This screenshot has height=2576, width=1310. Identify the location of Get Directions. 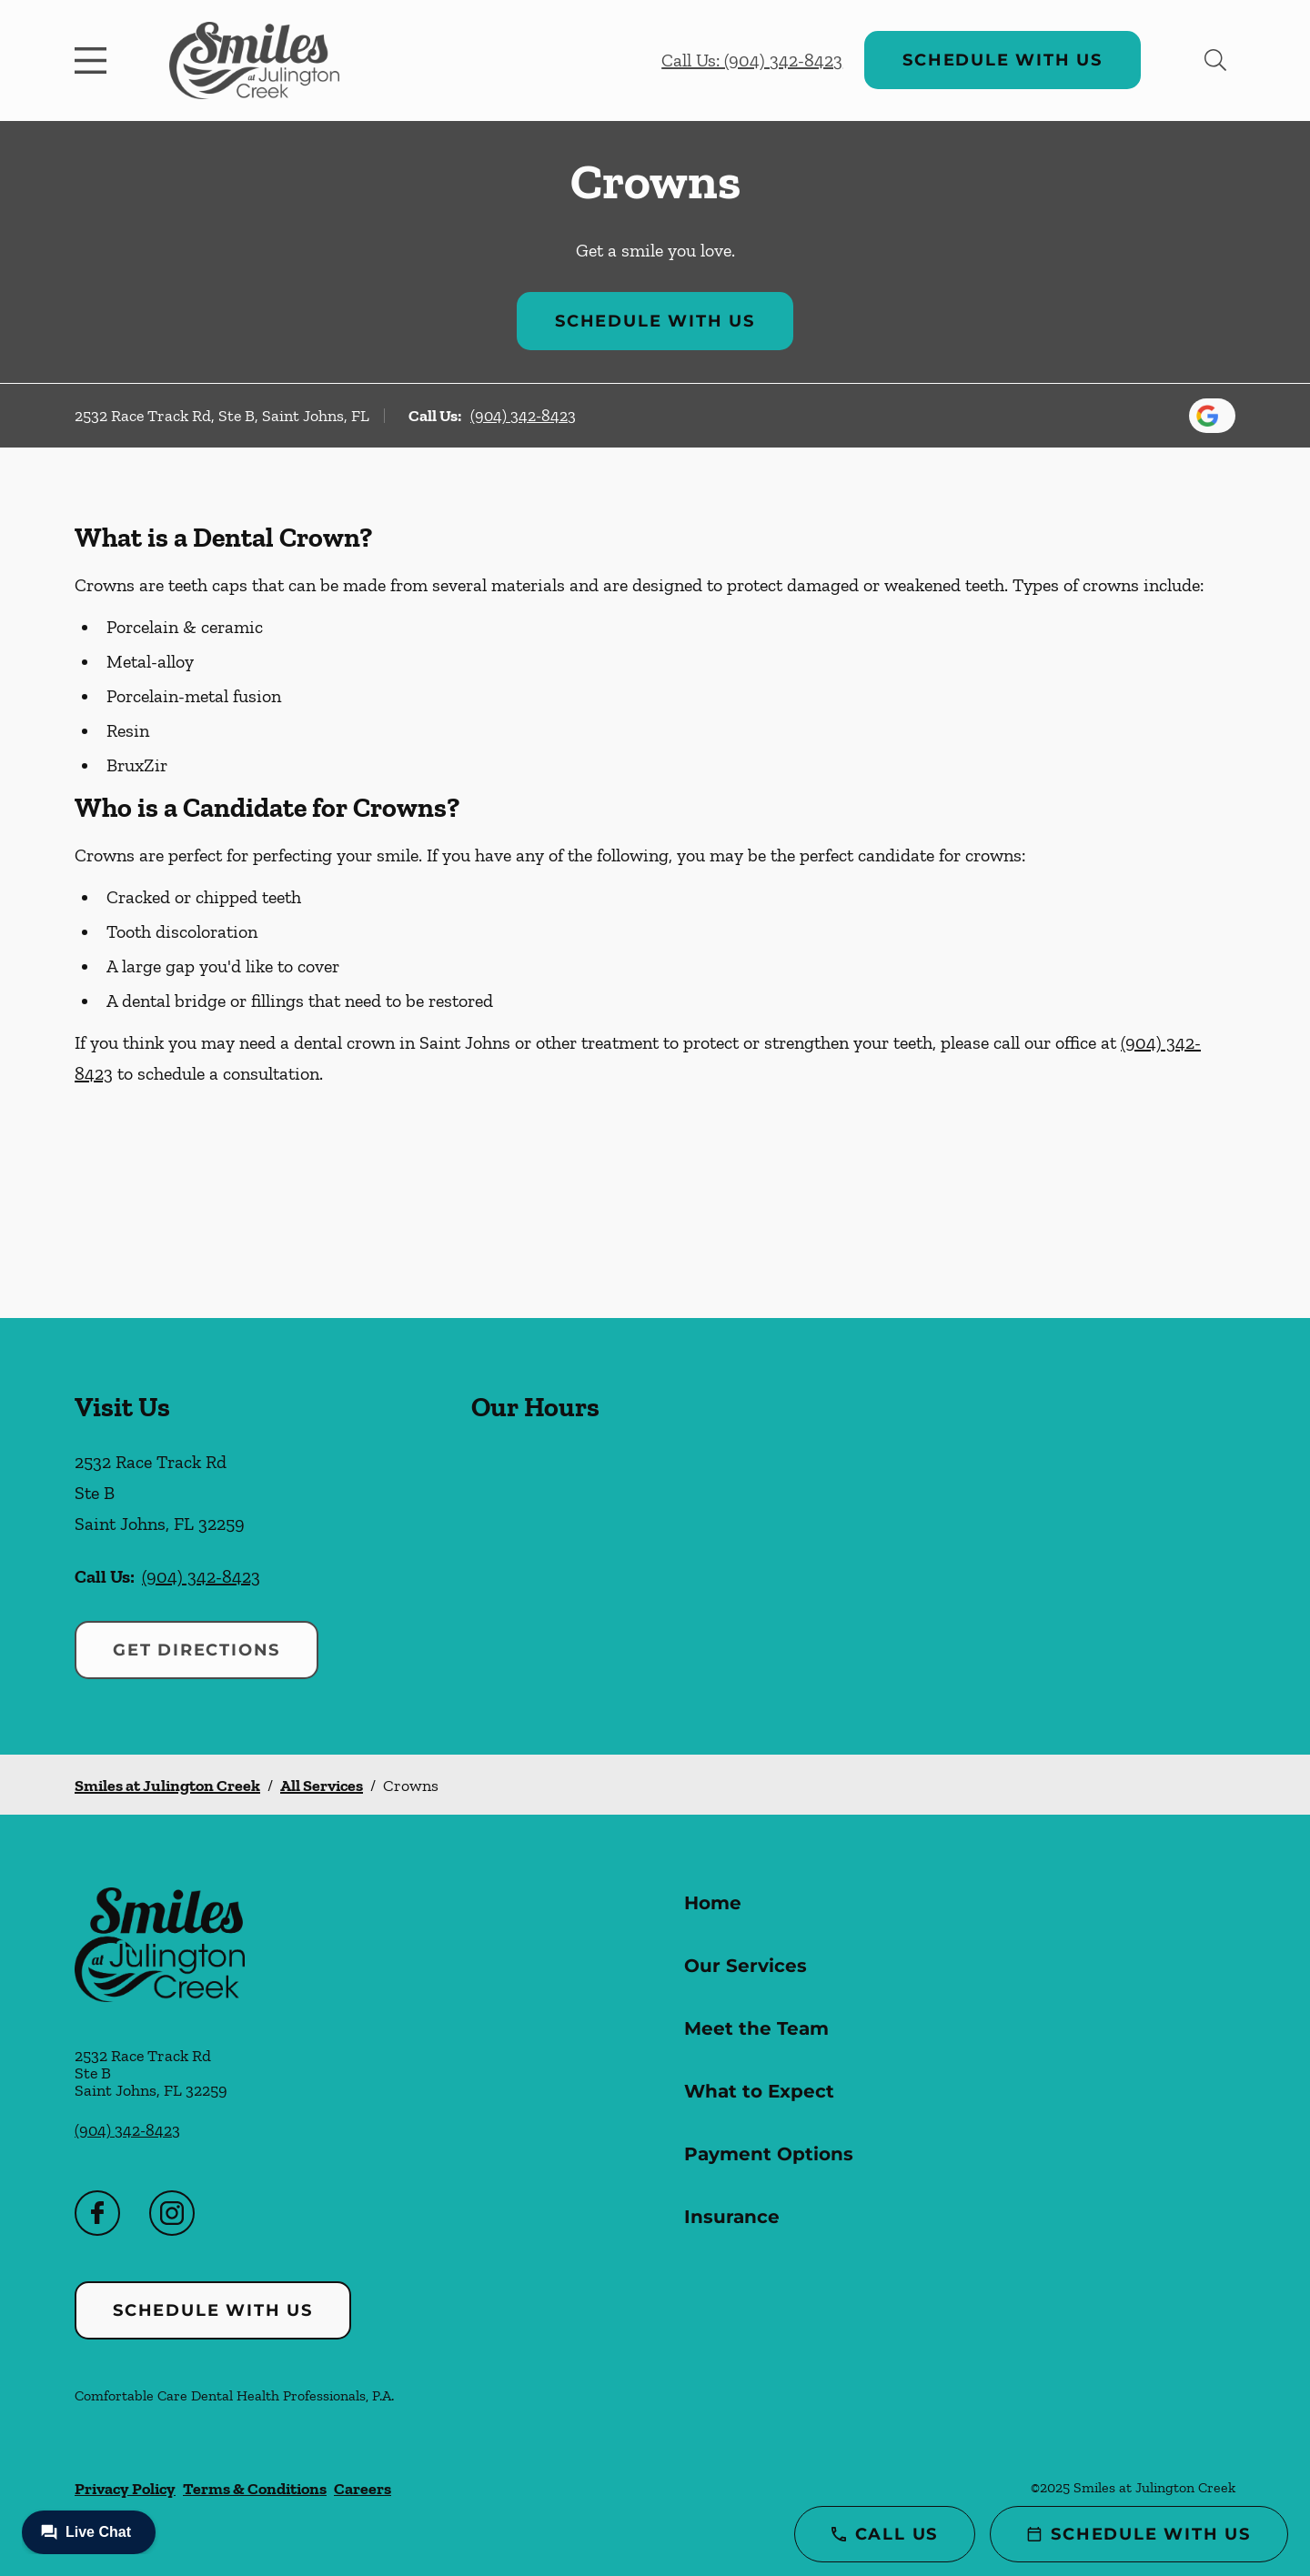
(196, 1650).